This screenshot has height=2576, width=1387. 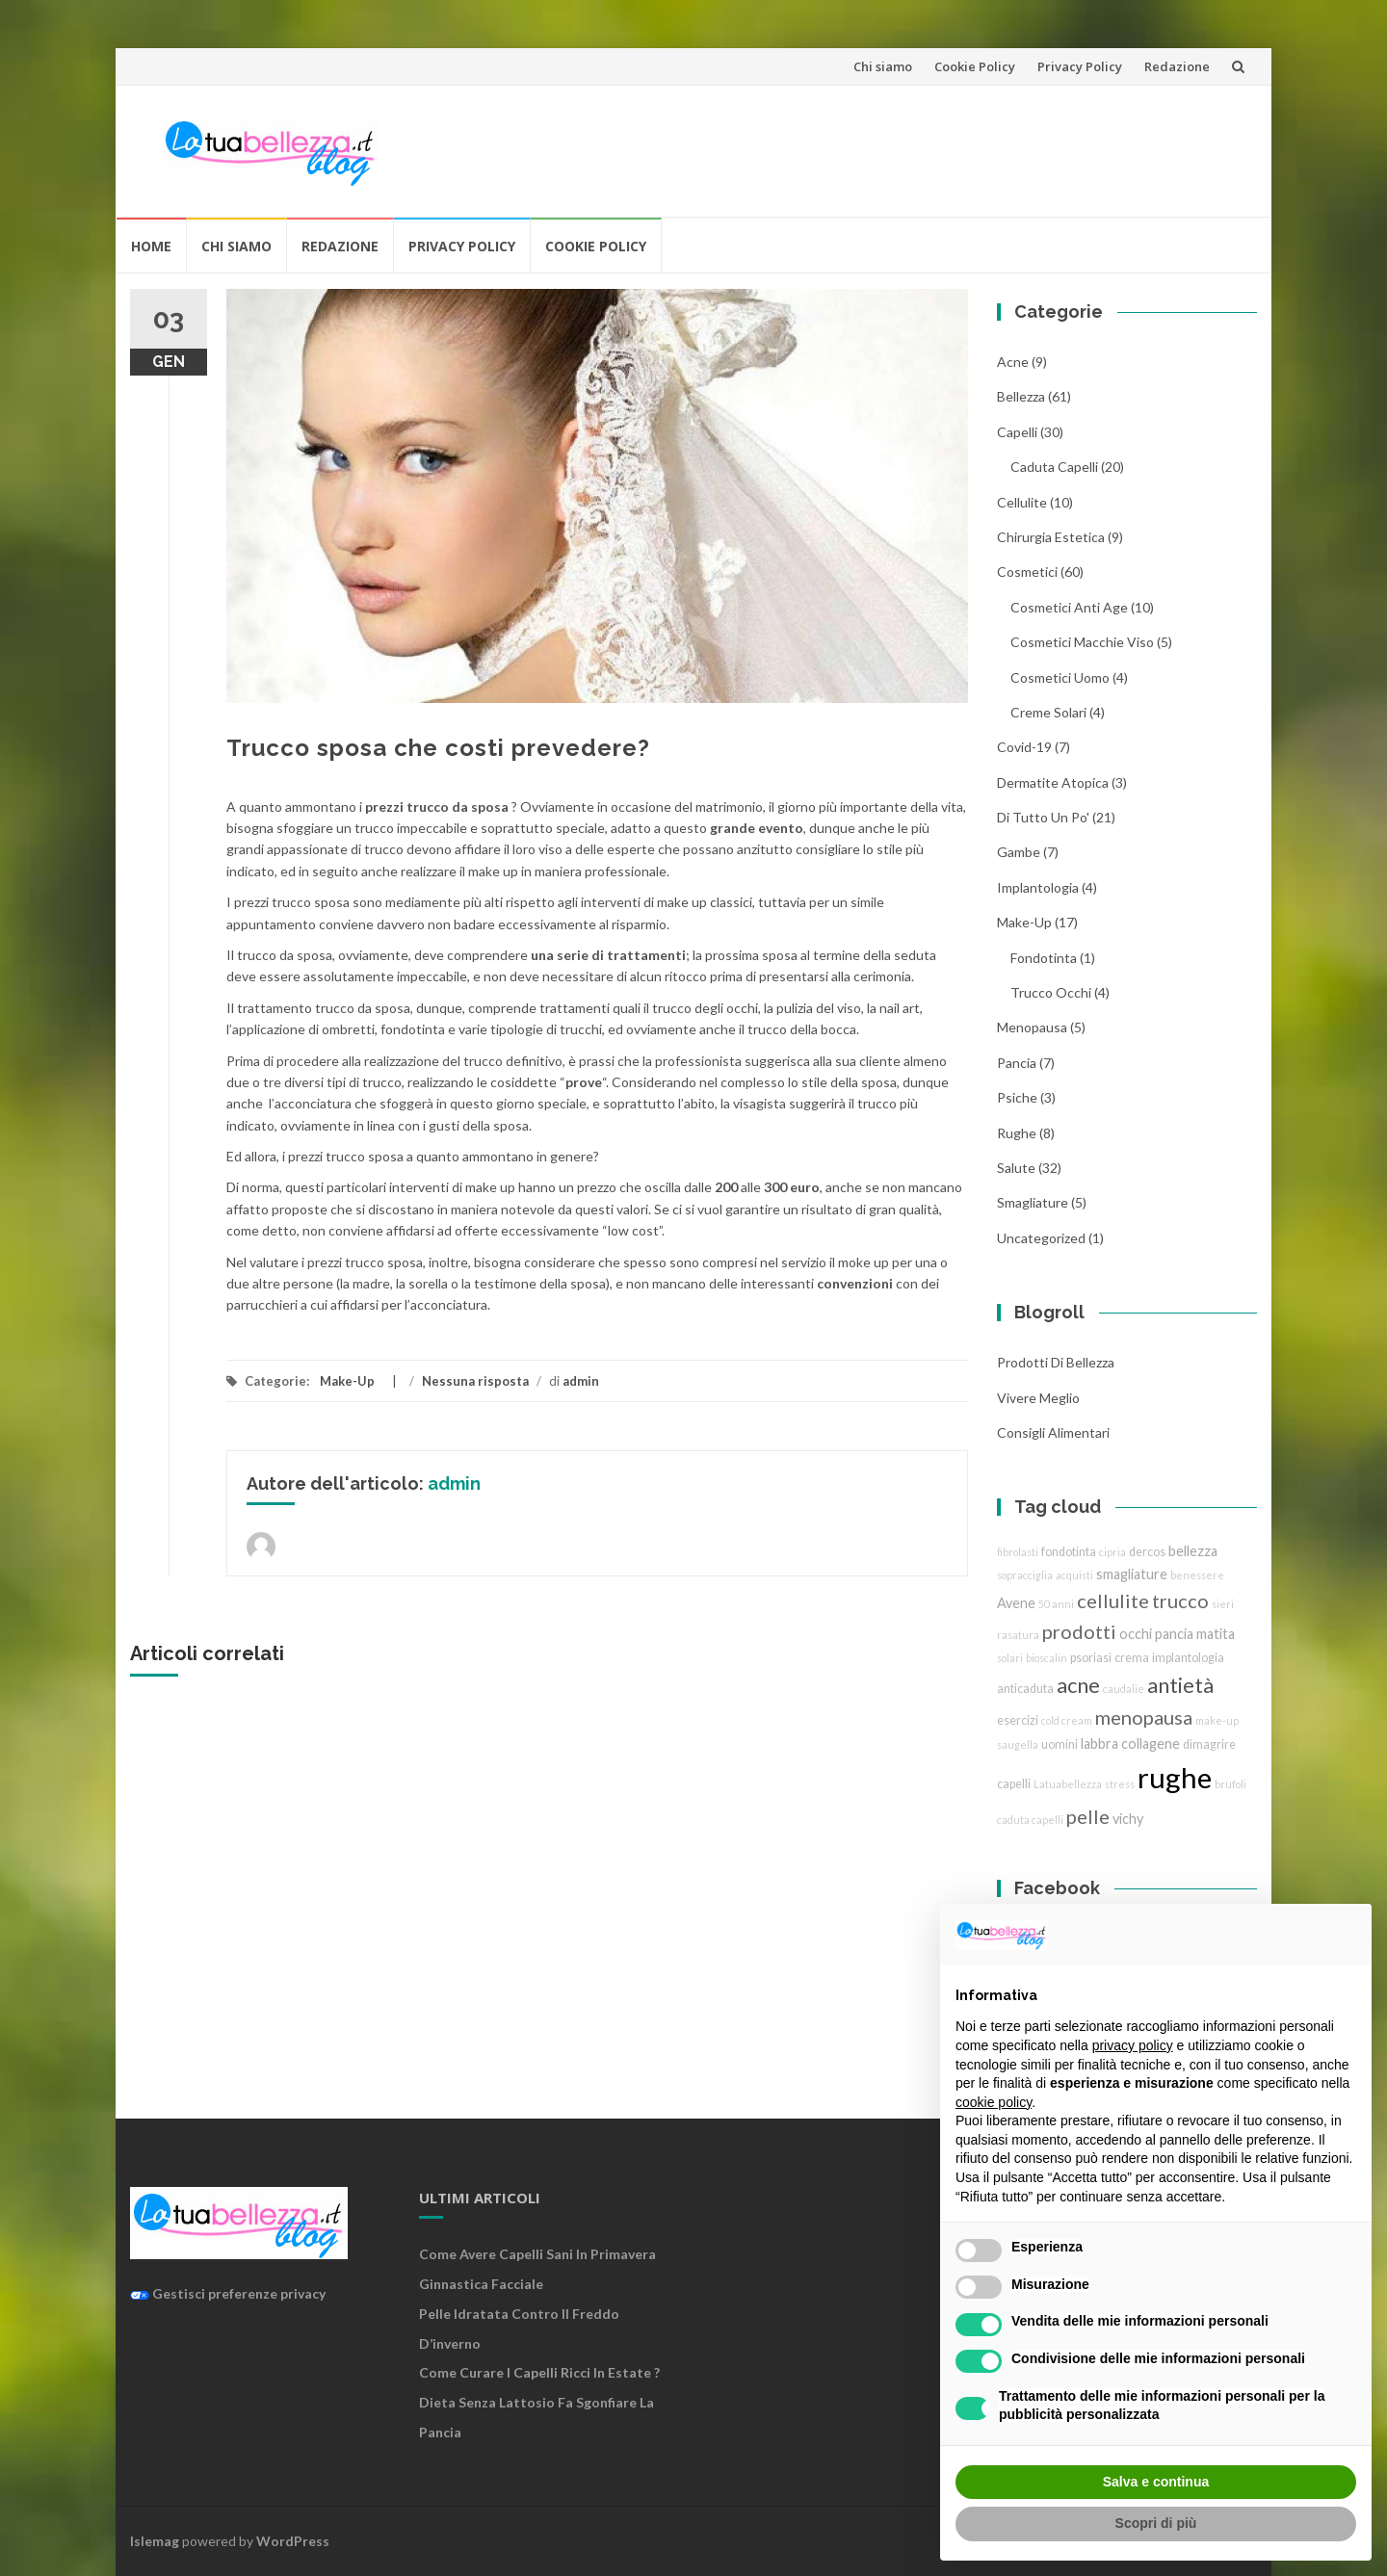 What do you see at coordinates (974, 66) in the screenshot?
I see `Cookie Policy` at bounding box center [974, 66].